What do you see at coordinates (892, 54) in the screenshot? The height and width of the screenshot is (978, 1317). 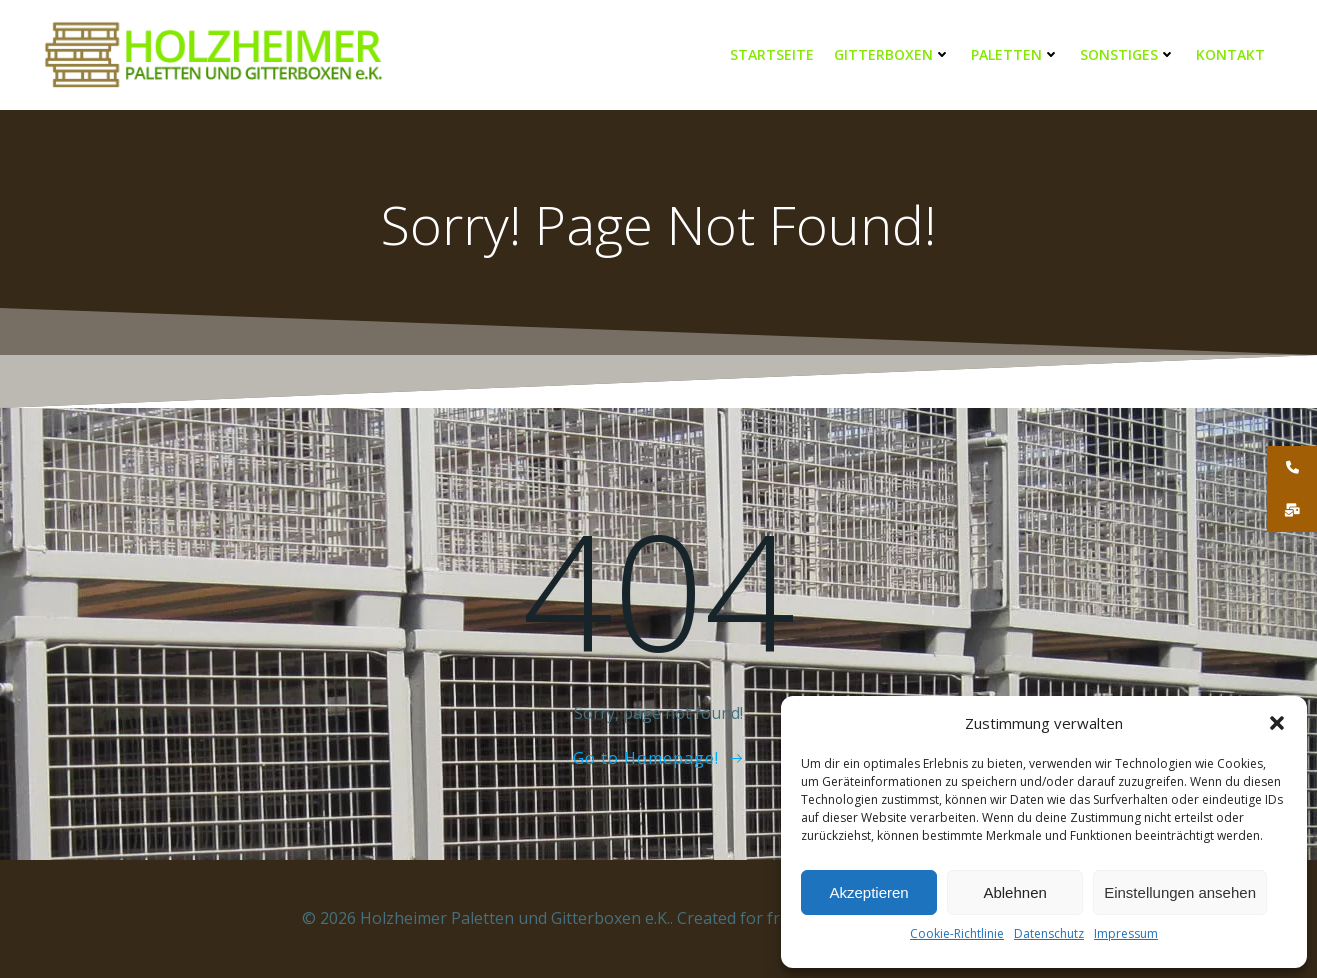 I see `Gitterboxen` at bounding box center [892, 54].